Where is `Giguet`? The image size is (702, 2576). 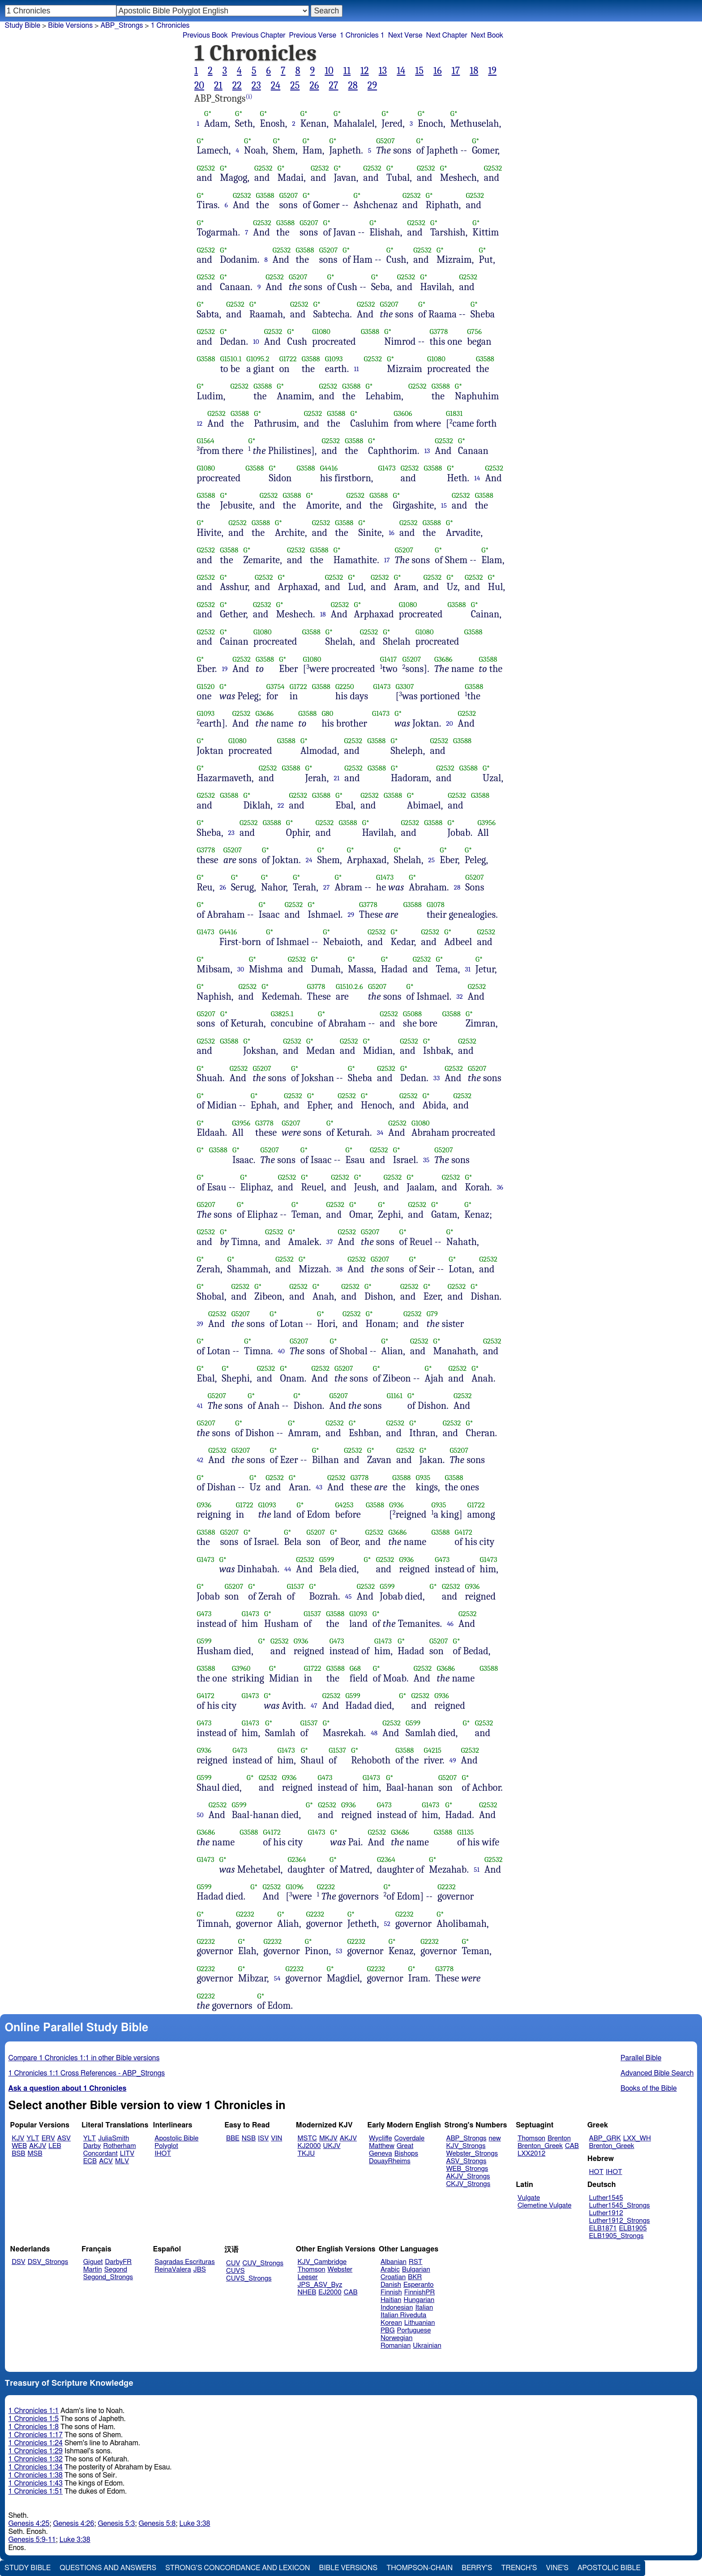 Giguet is located at coordinates (93, 2262).